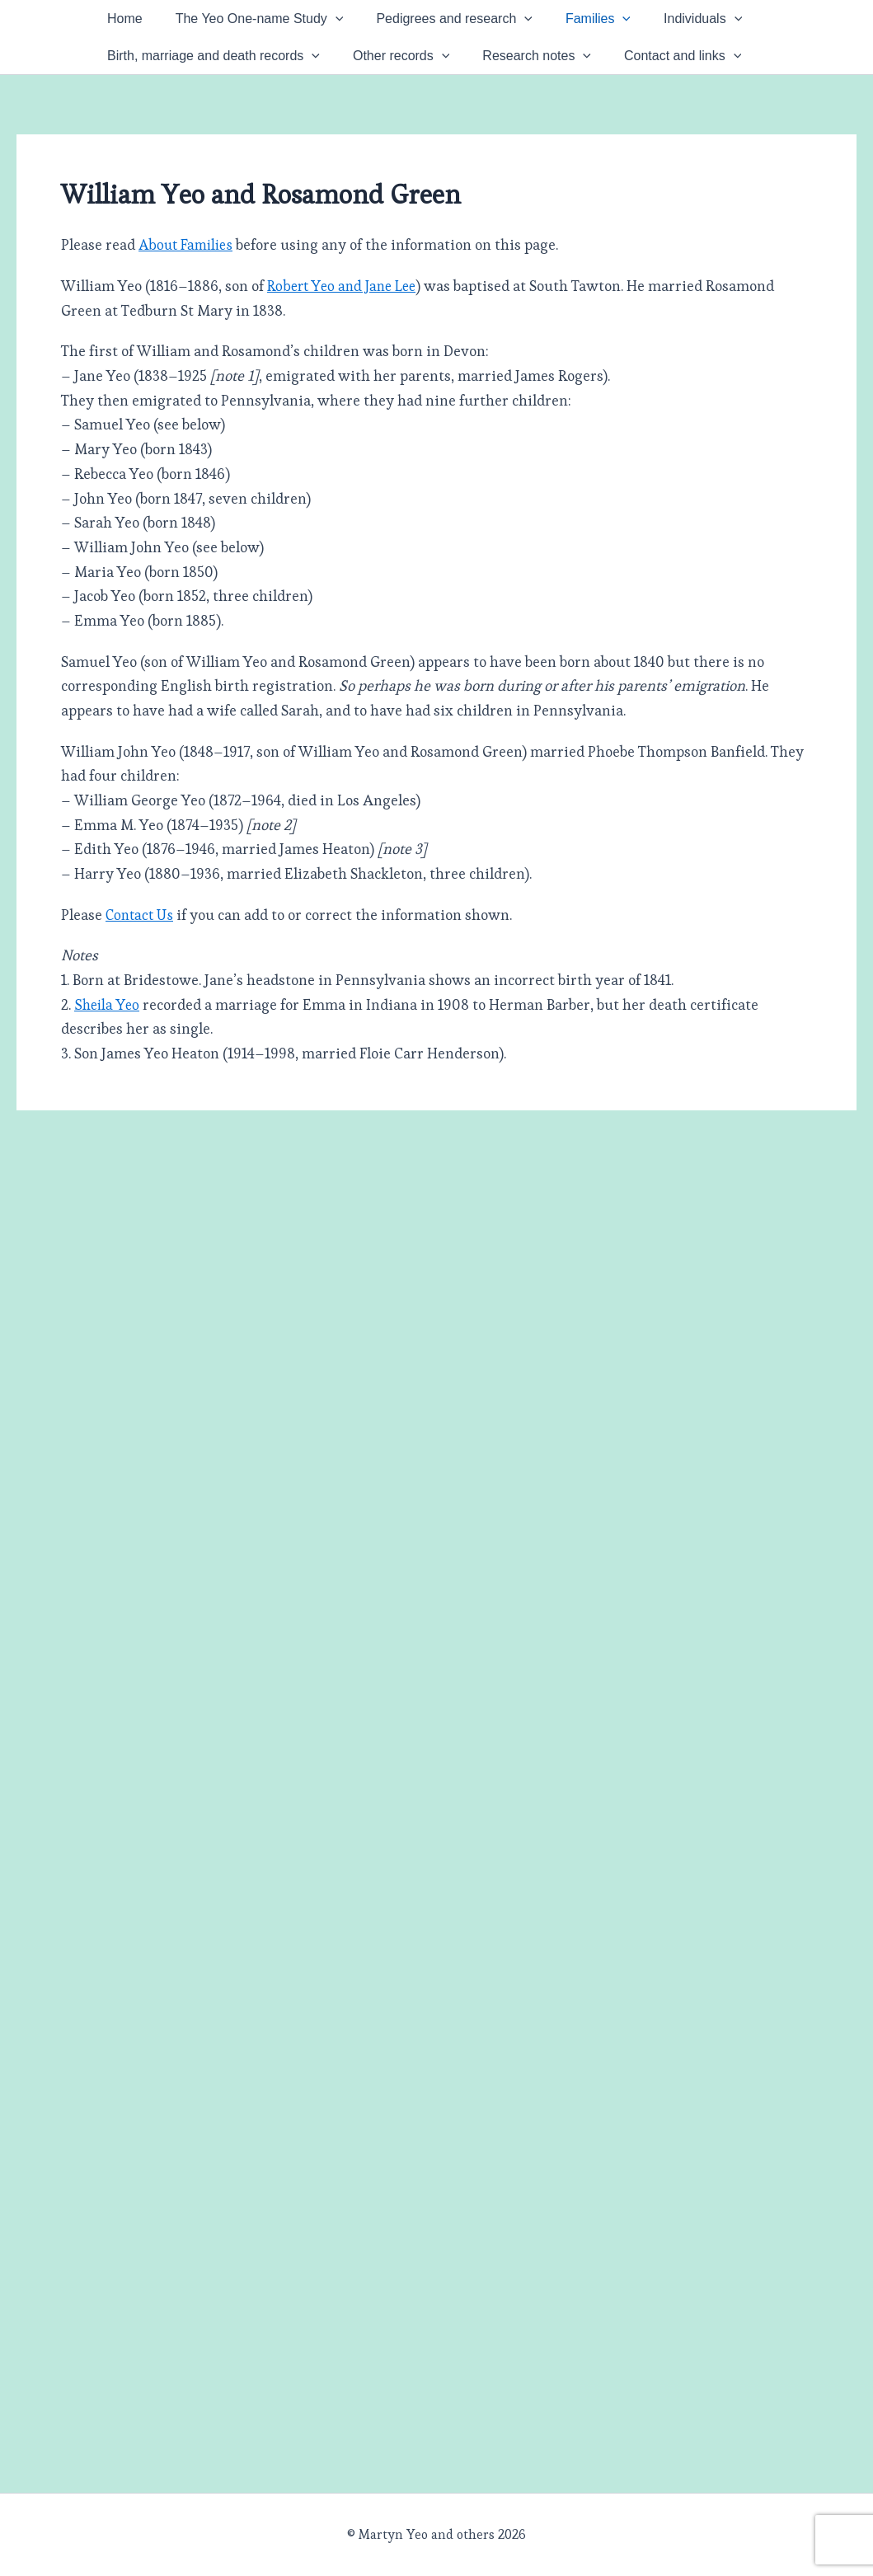 This screenshot has height=2576, width=873. Describe the element at coordinates (133, 27) in the screenshot. I see `Home` at that location.